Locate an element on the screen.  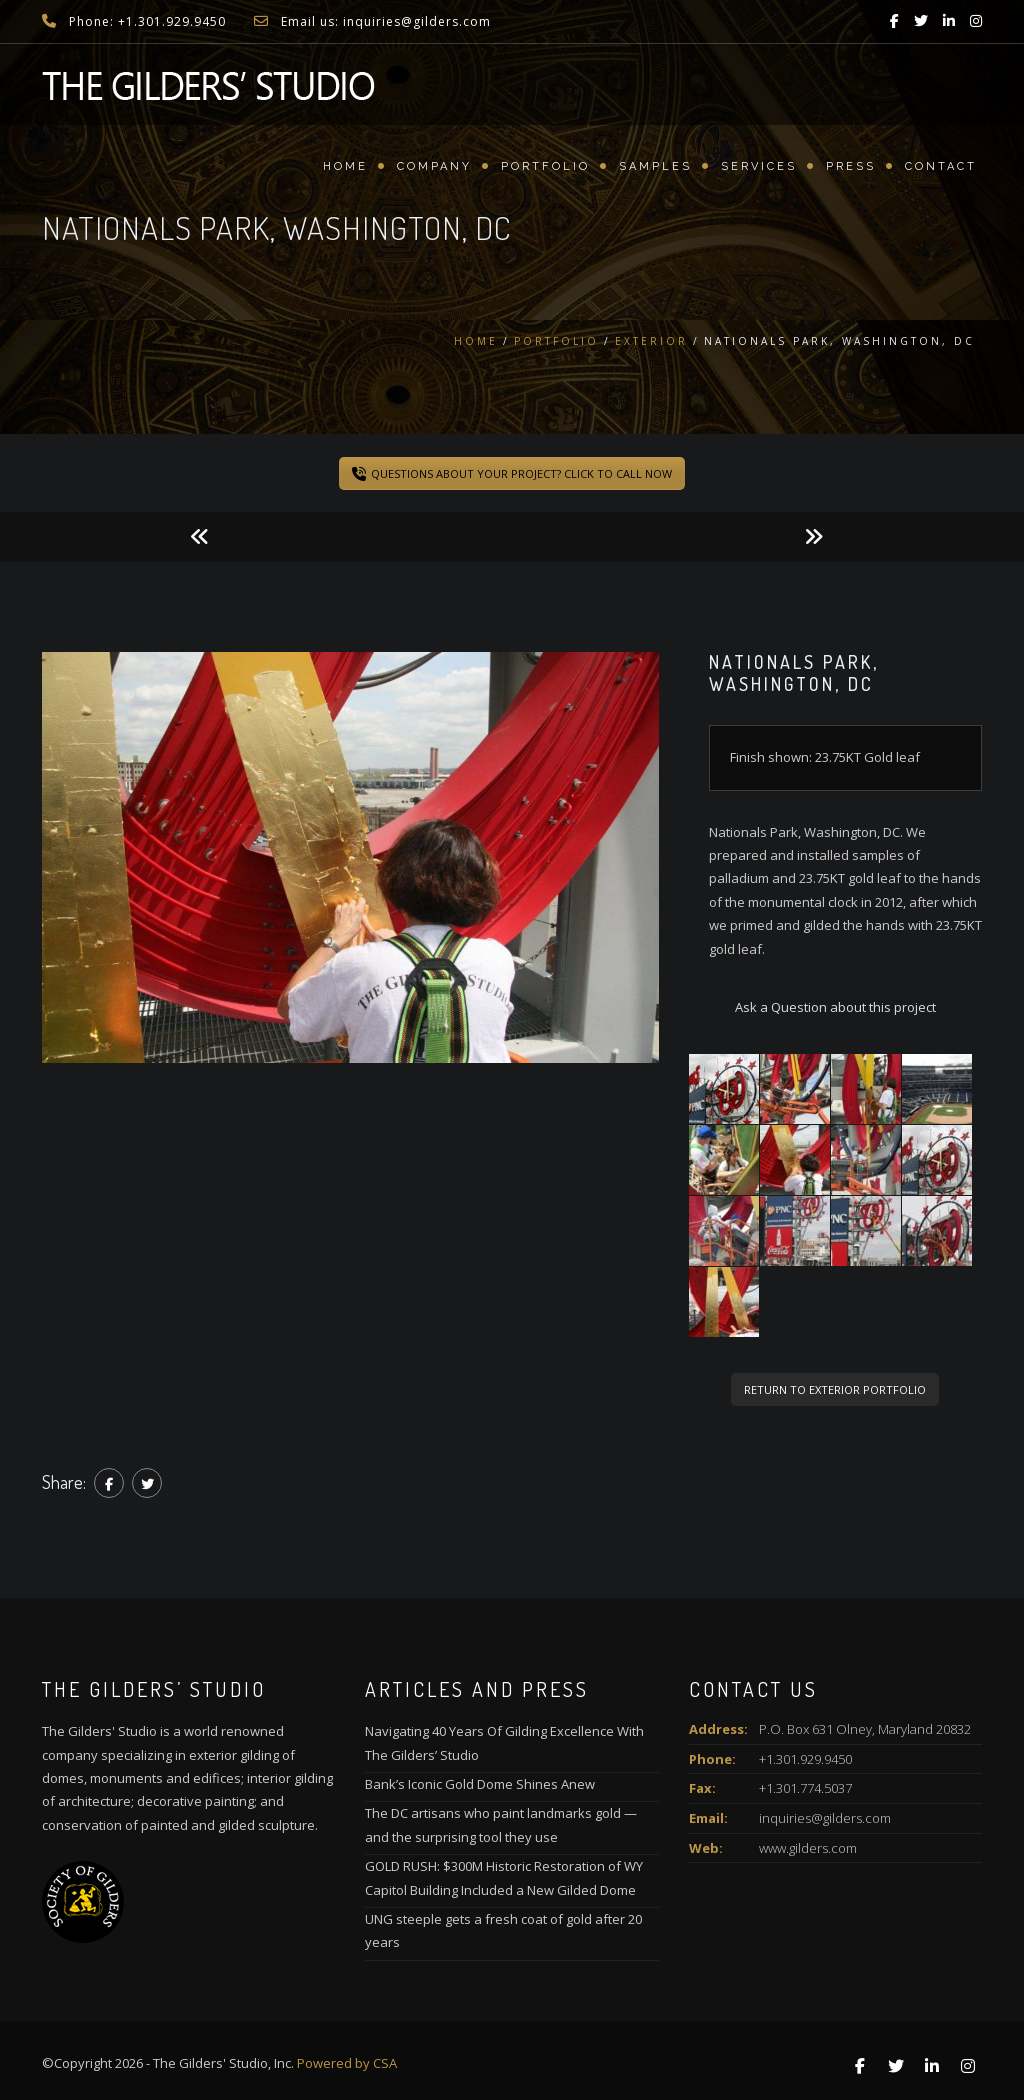
www.gilders.com is located at coordinates (808, 1848).